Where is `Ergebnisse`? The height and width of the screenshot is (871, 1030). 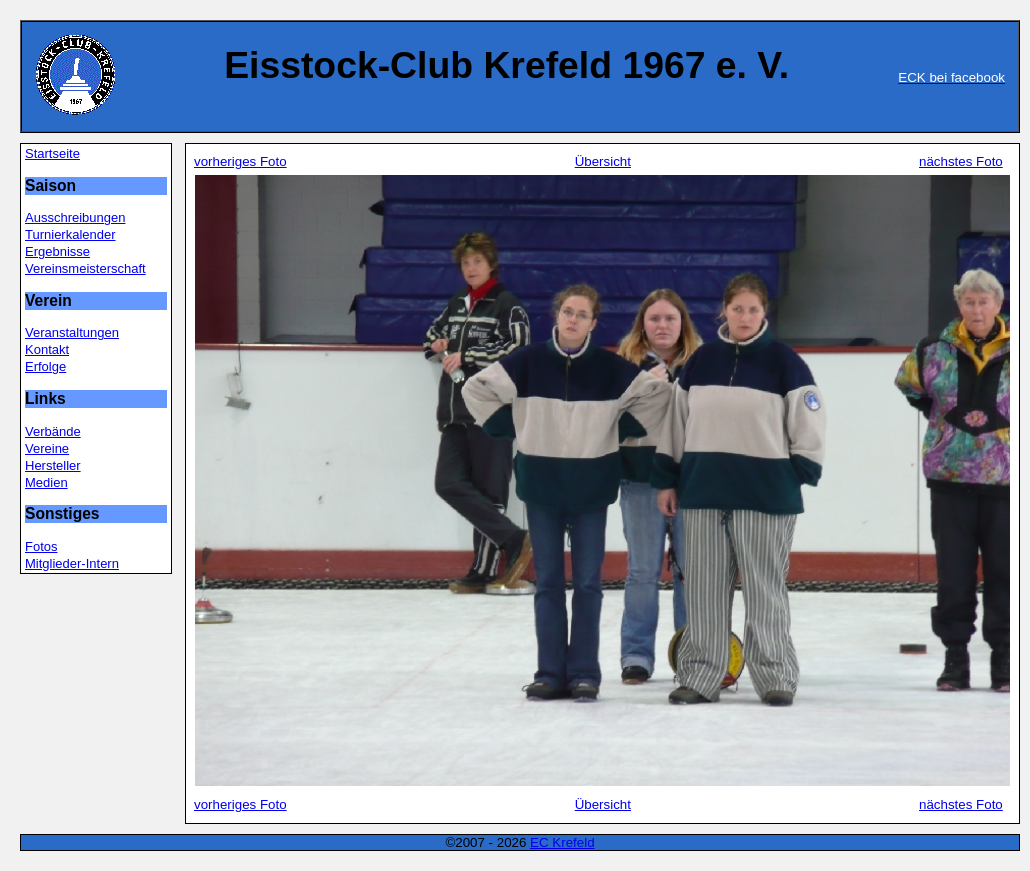
Ergebnisse is located at coordinates (57, 251).